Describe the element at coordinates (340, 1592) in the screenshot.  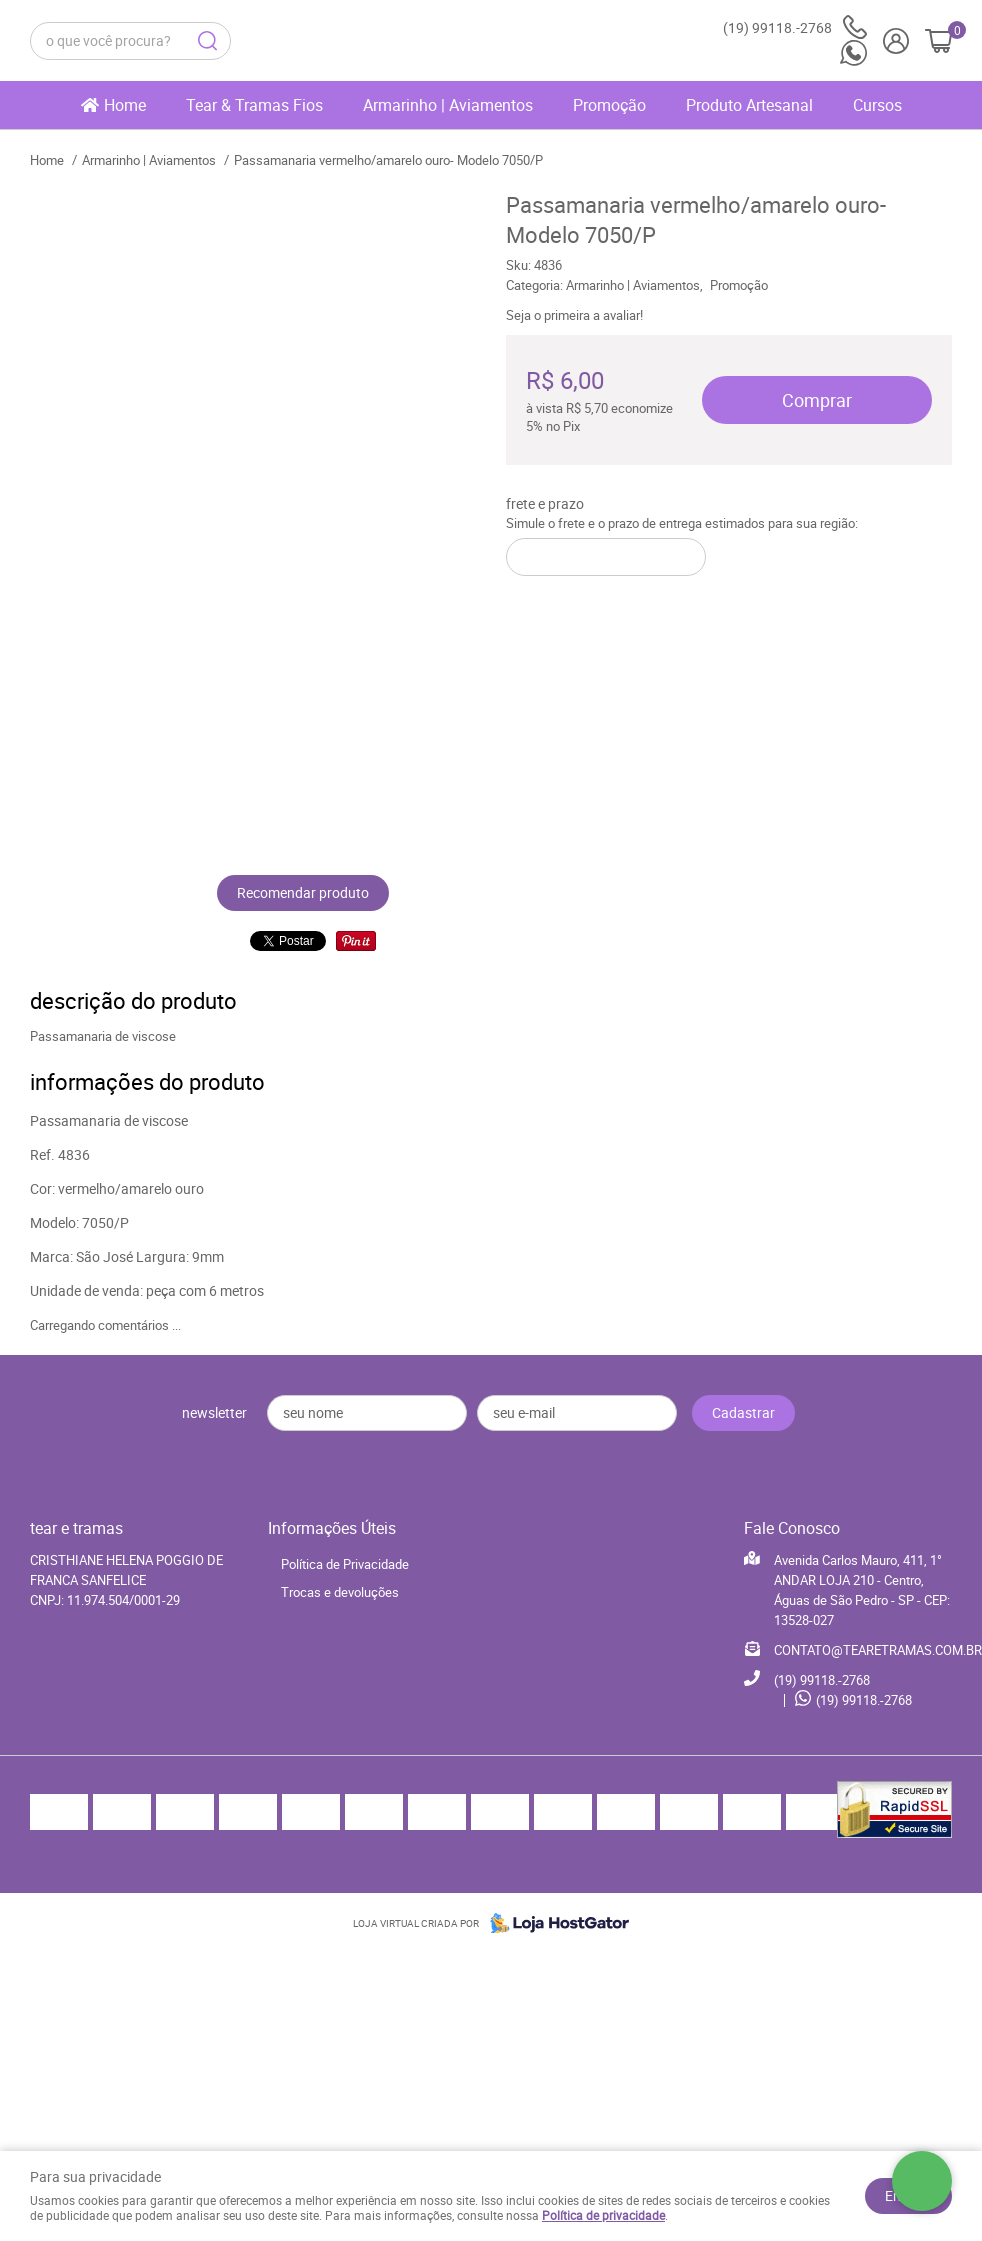
I see `Trocas e devoluções` at that location.